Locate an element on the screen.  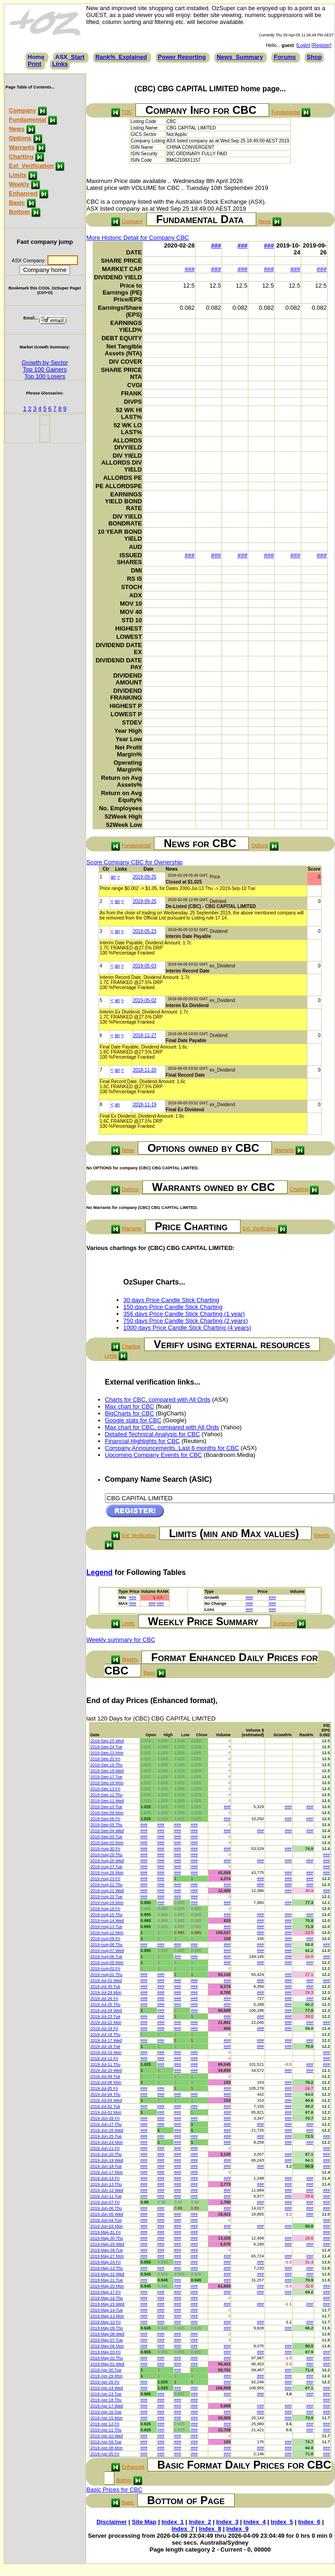
2019-Jun-12 Wed is located at coordinates (106, 2190).